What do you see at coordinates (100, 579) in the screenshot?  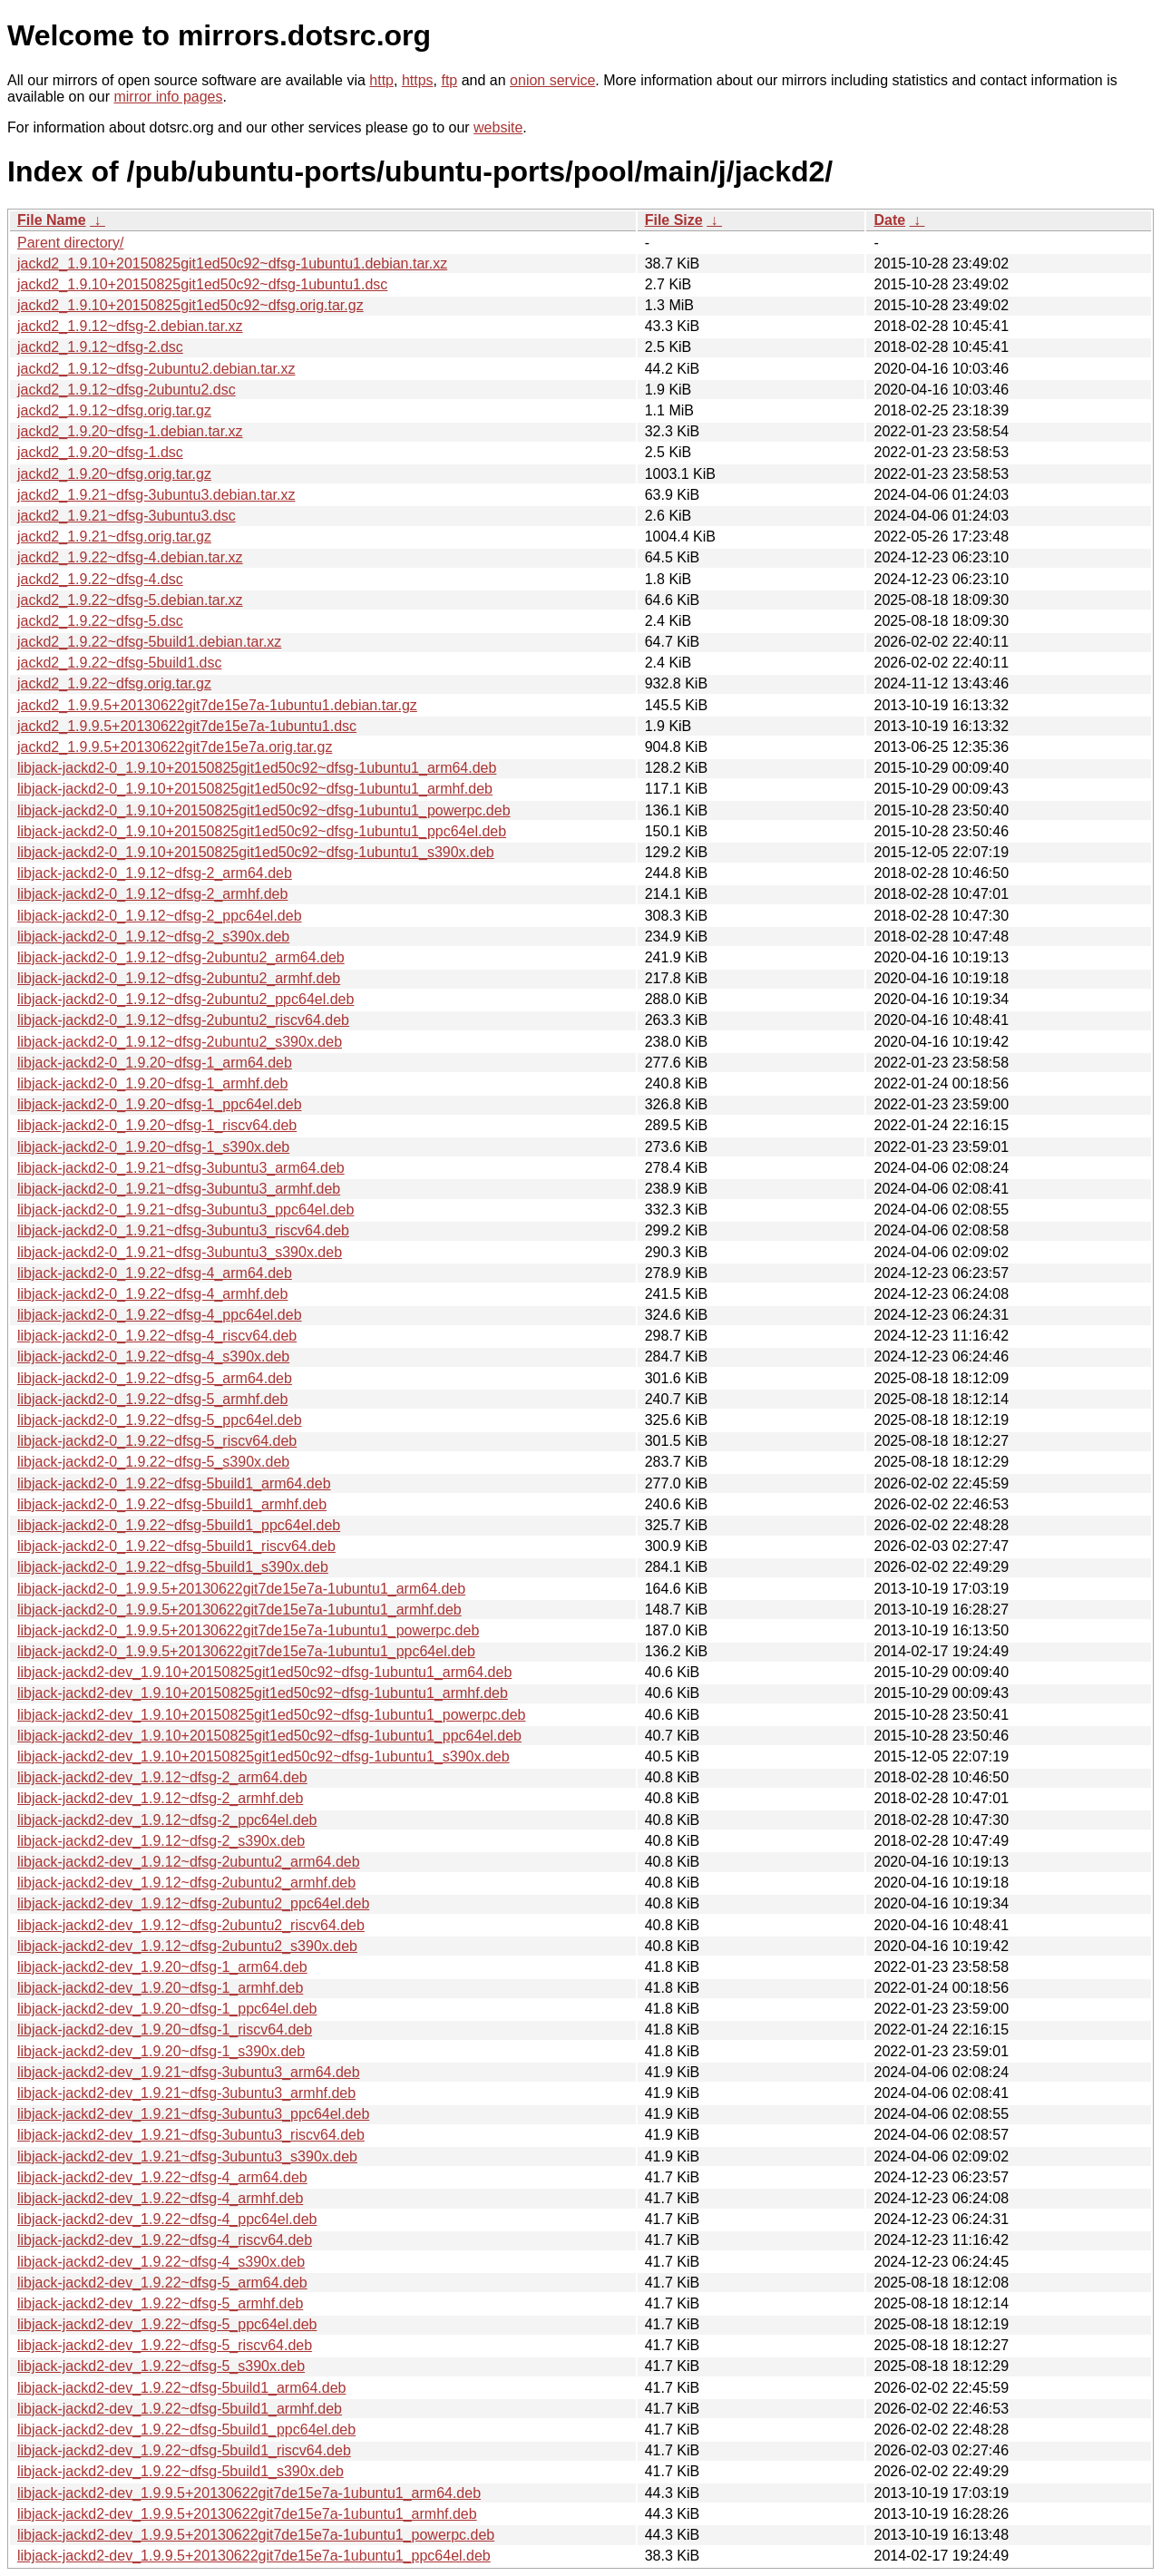 I see `jackd2_1.9.22~dfsg-4.dsc` at bounding box center [100, 579].